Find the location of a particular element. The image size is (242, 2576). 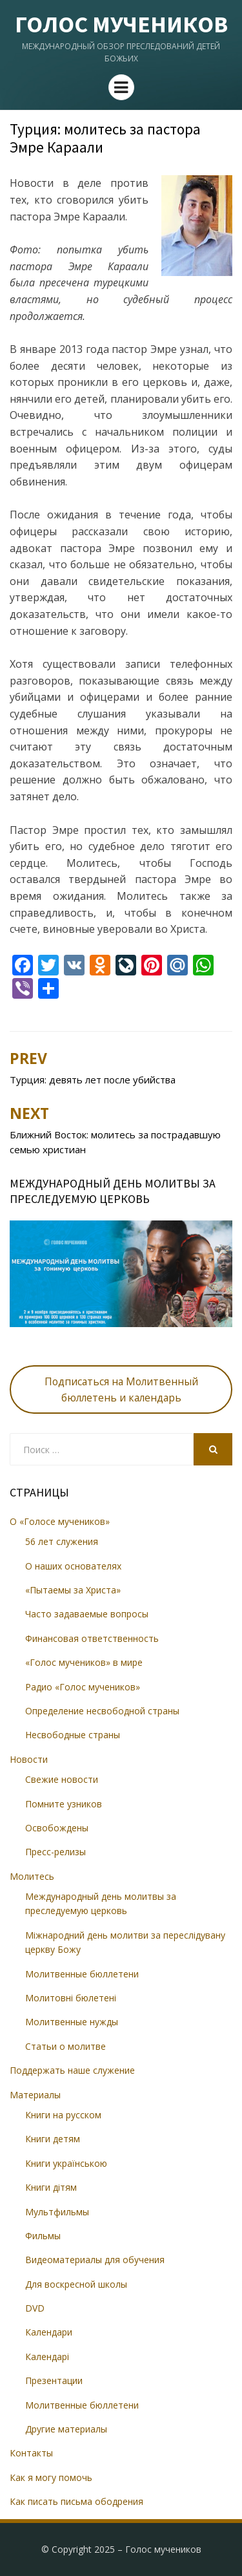

Пресс-релизы is located at coordinates (55, 1852).